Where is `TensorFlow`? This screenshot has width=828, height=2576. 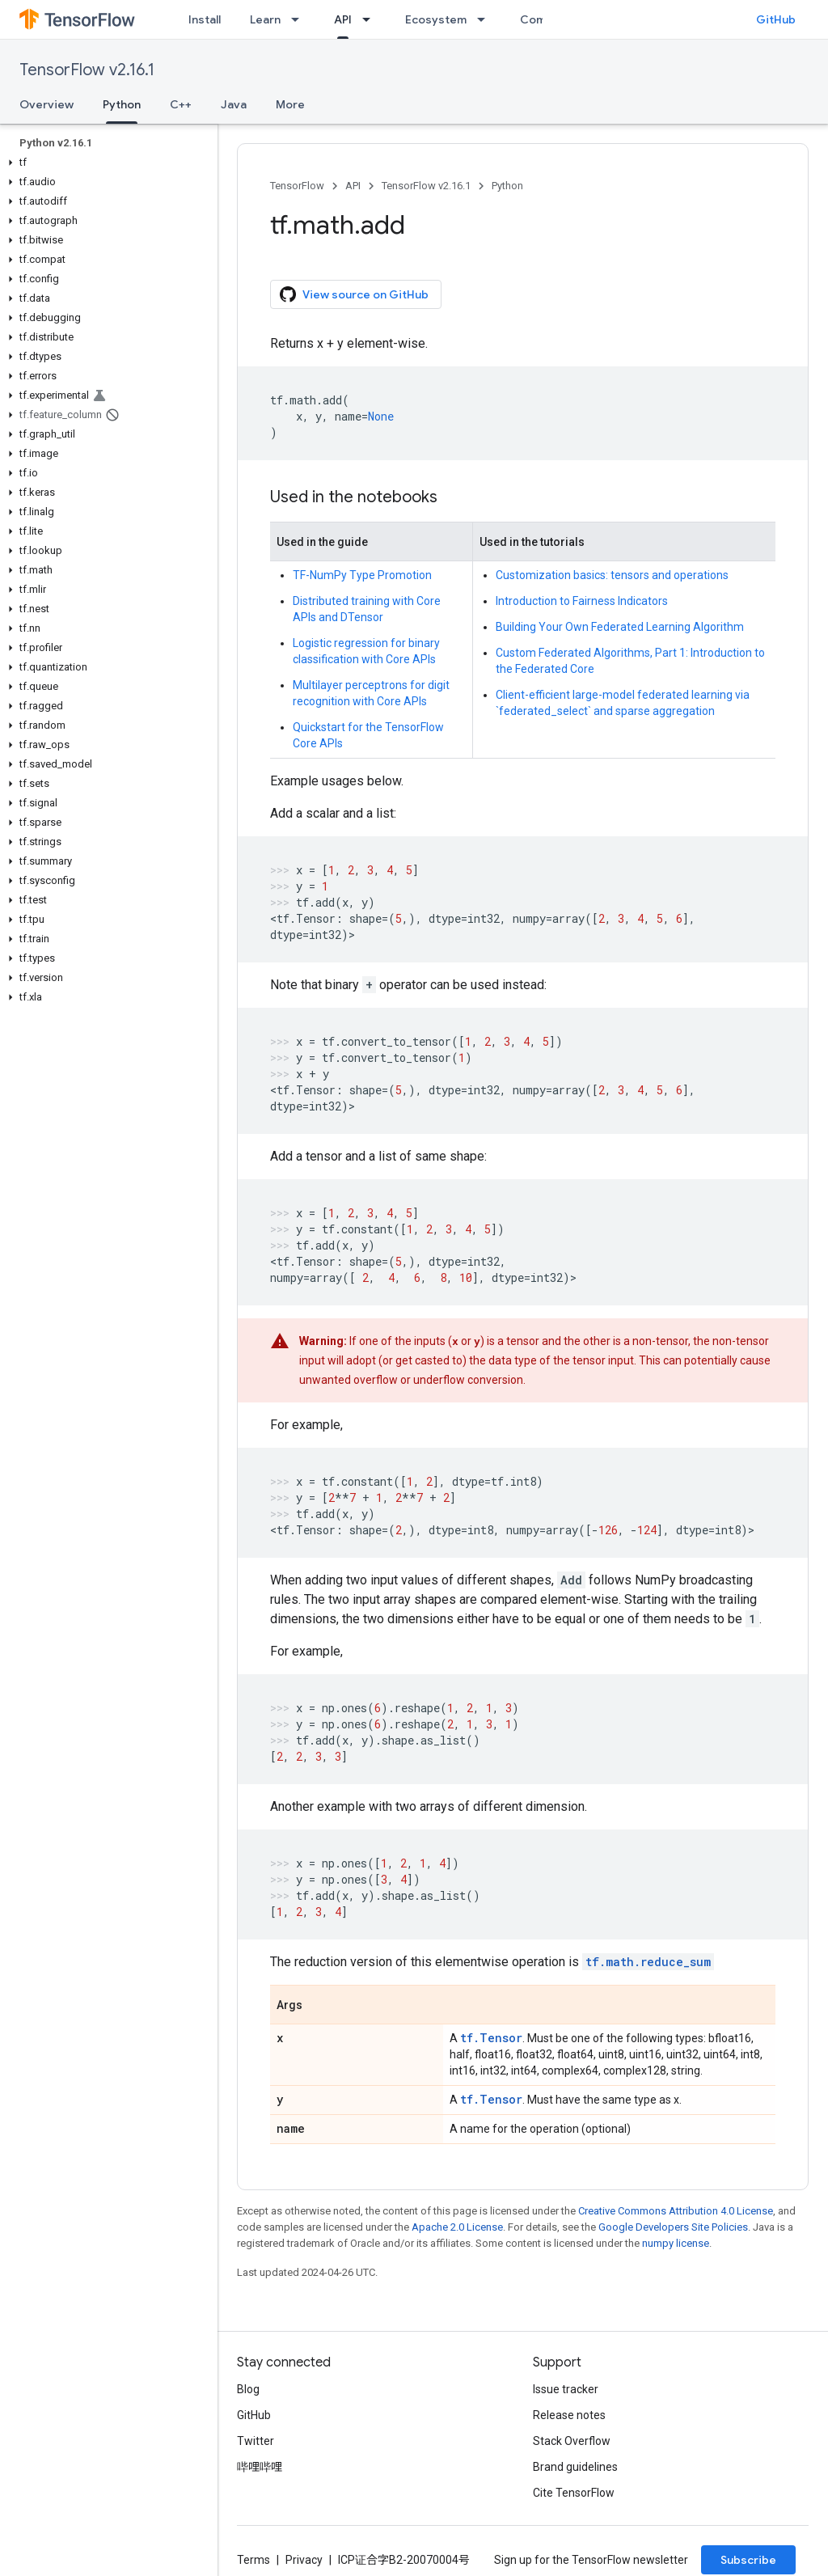
TensorFlow is located at coordinates (297, 186).